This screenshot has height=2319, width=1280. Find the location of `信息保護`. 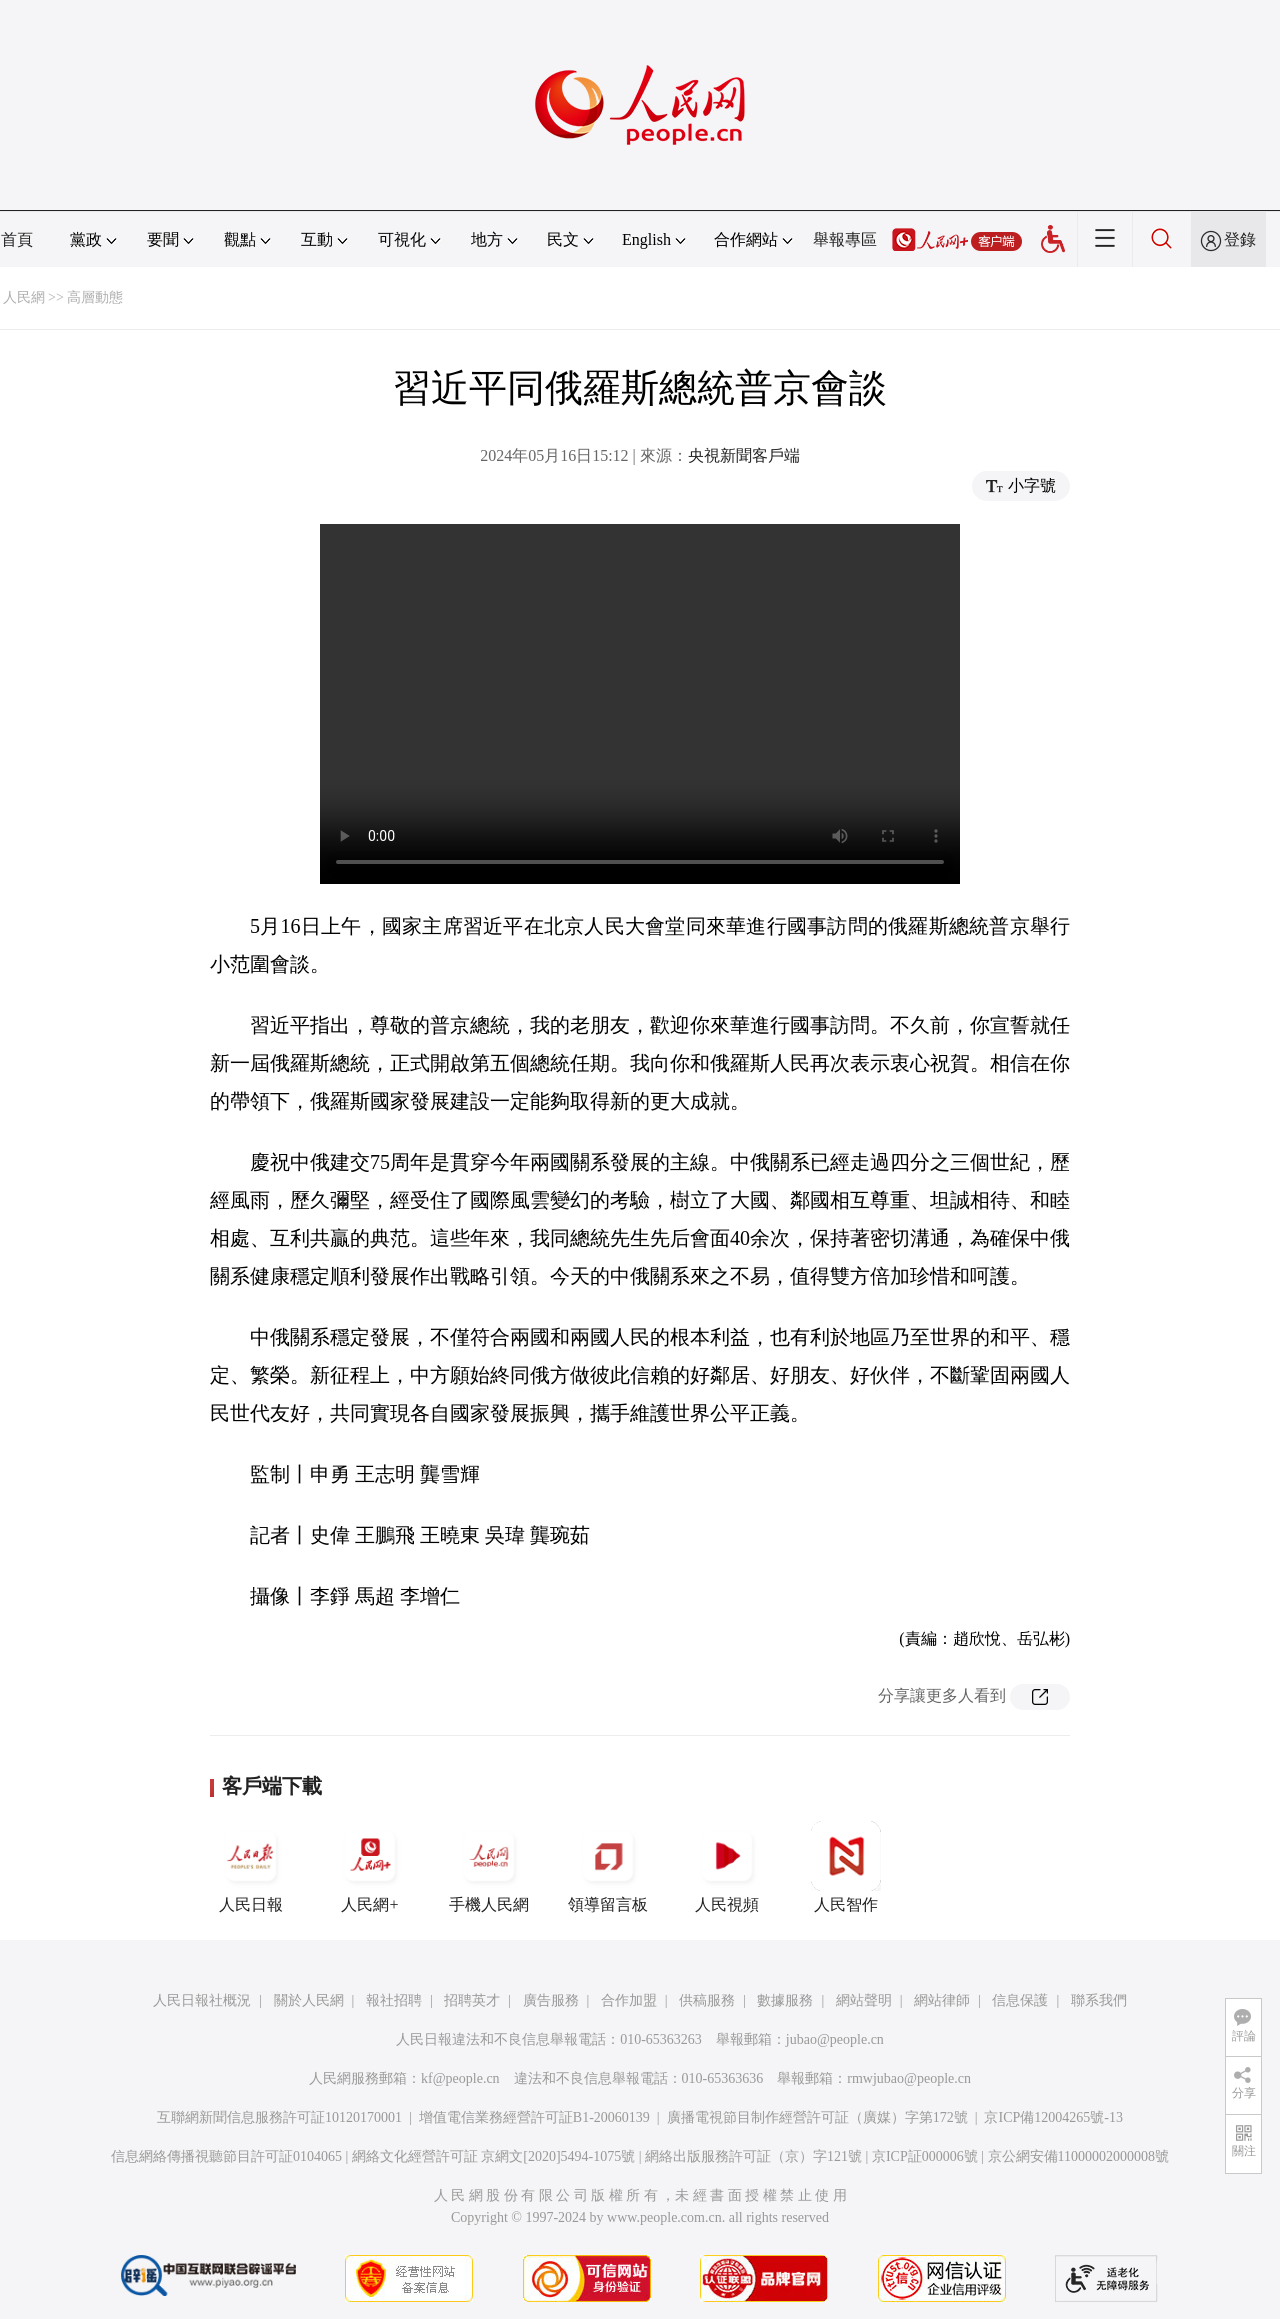

信息保護 is located at coordinates (1020, 2000).